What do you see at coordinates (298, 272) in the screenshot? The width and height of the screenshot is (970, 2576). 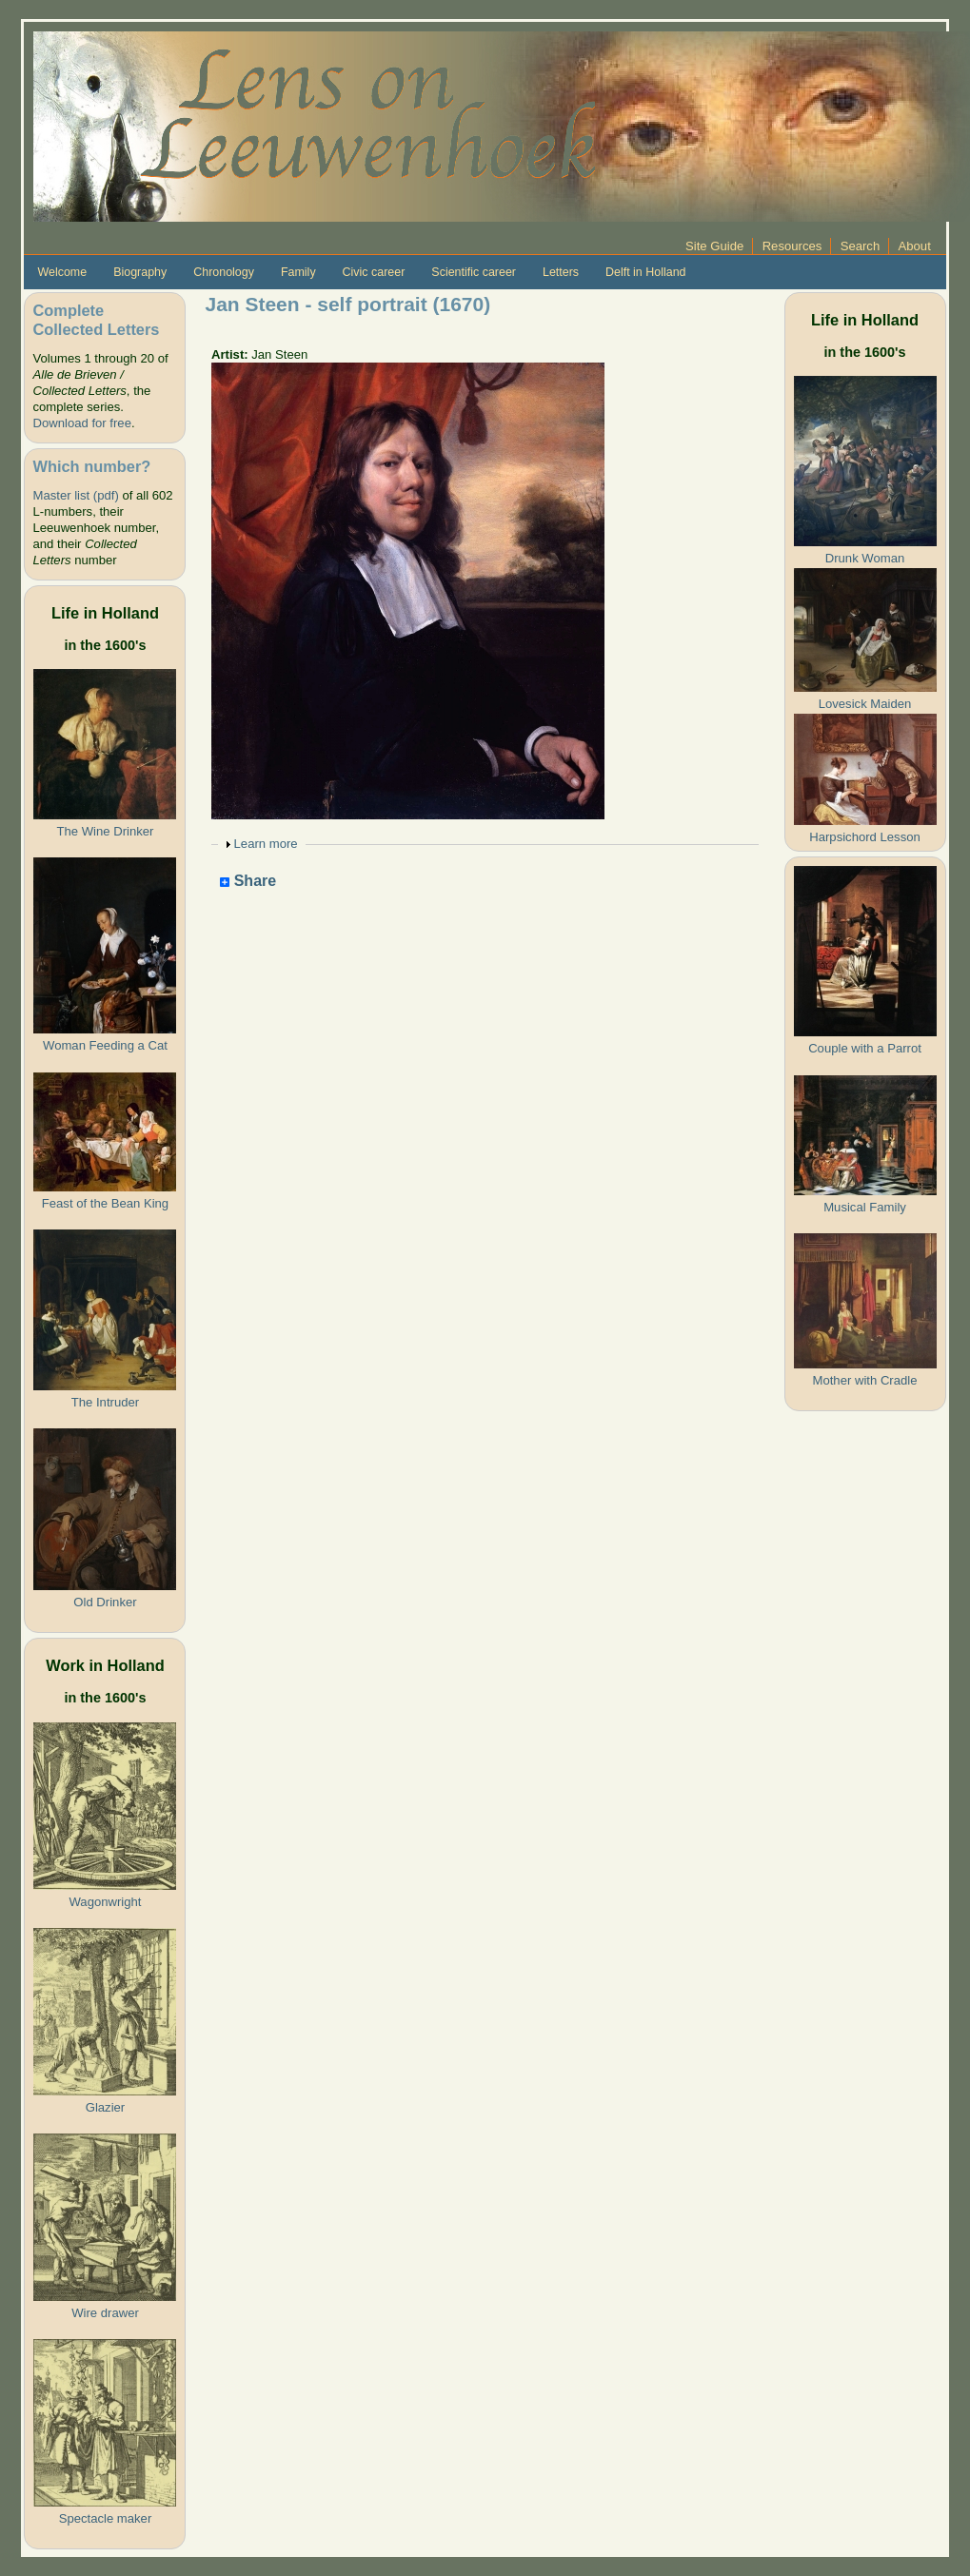 I see `Family` at bounding box center [298, 272].